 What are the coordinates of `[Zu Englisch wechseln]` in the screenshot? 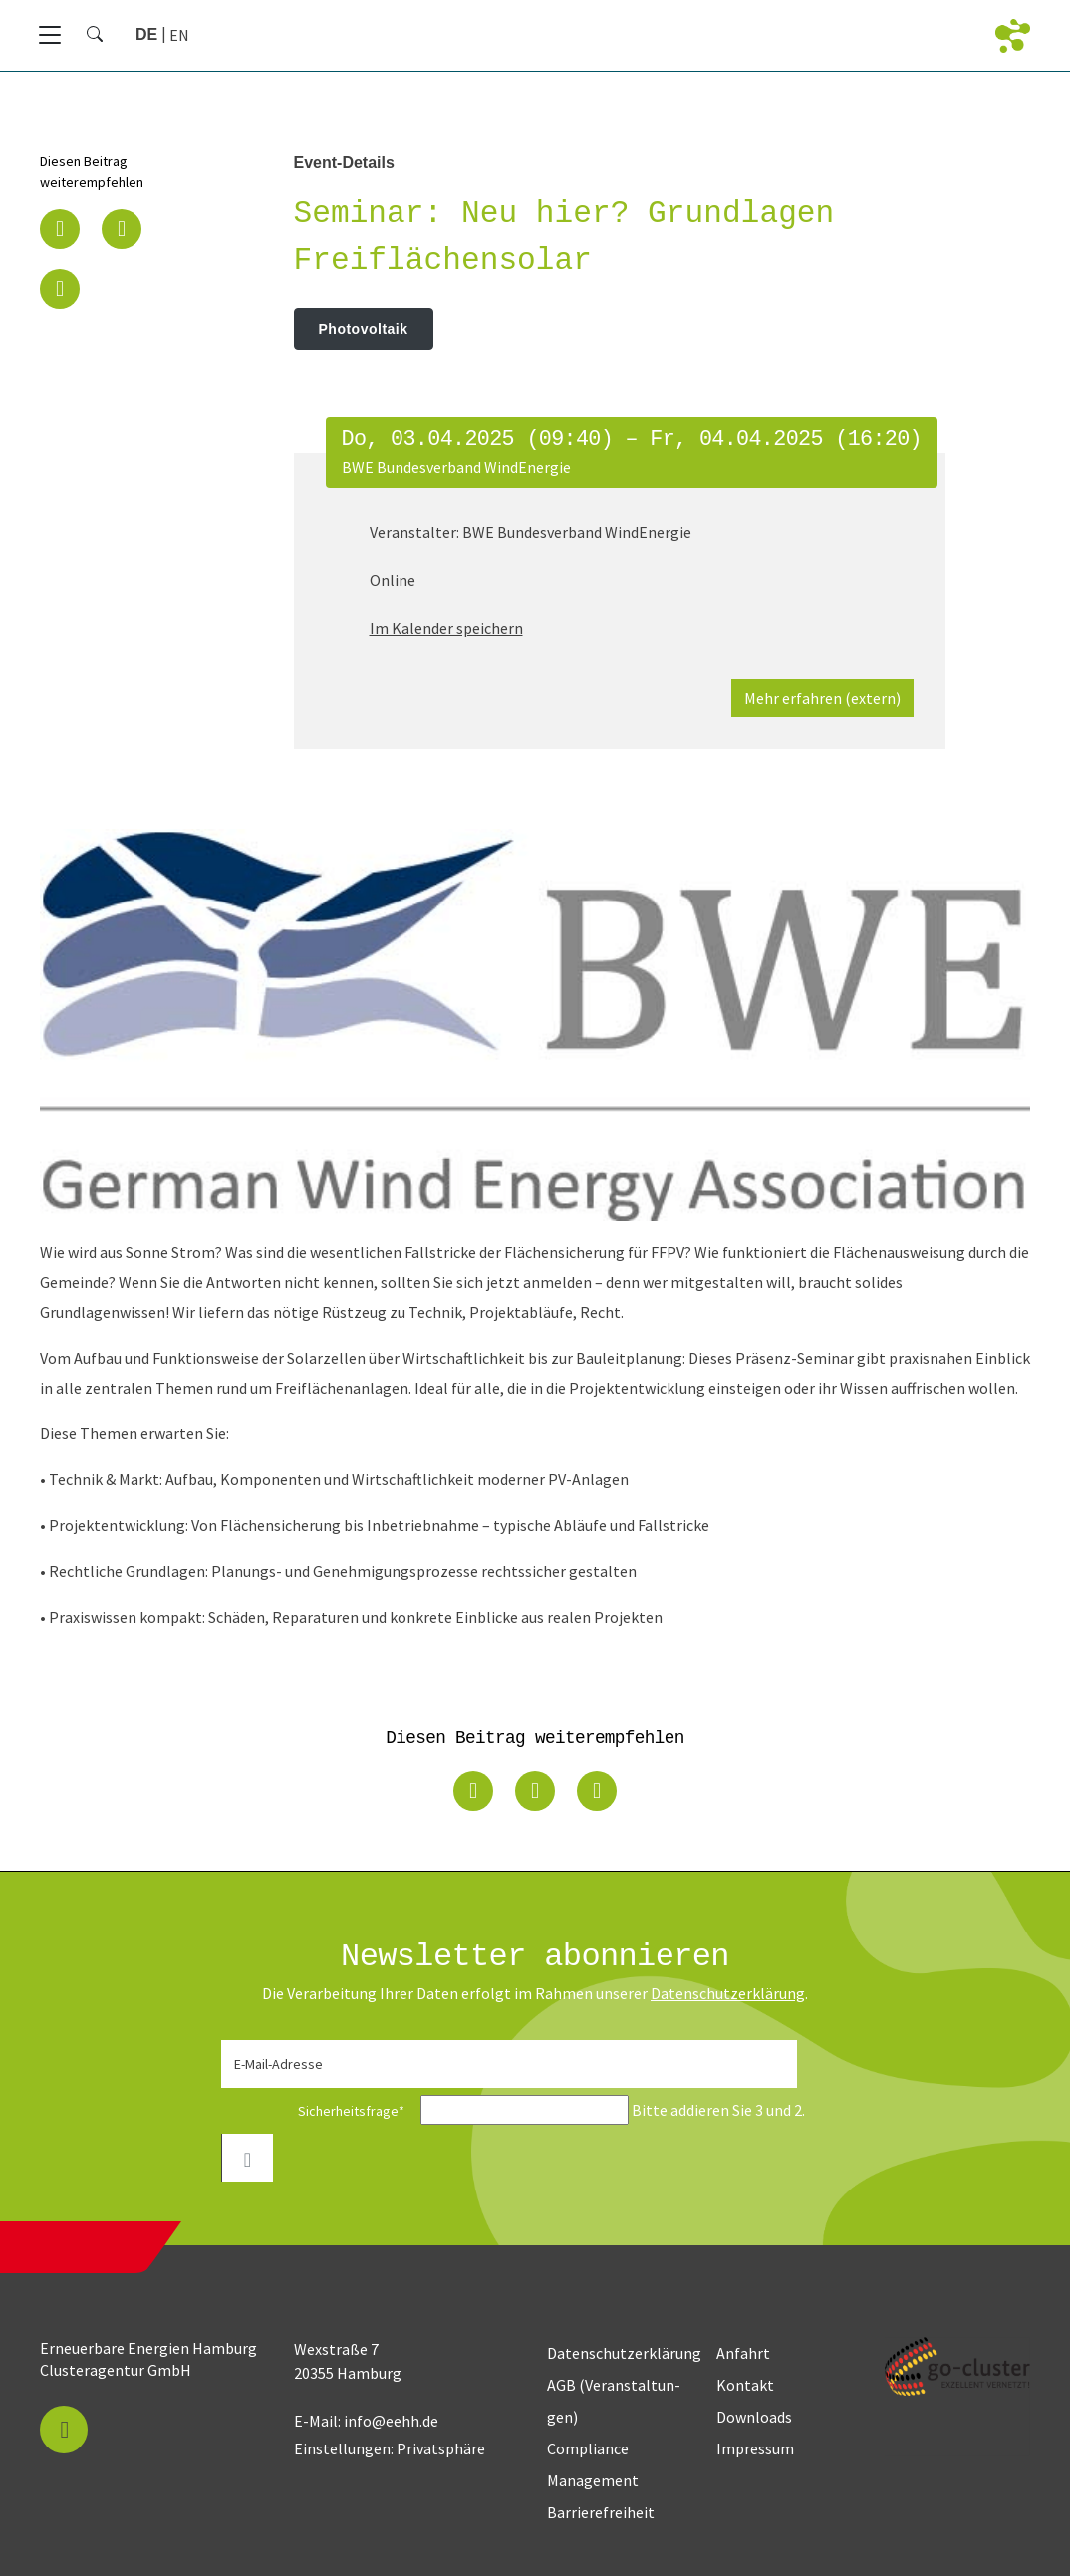 It's located at (179, 35).